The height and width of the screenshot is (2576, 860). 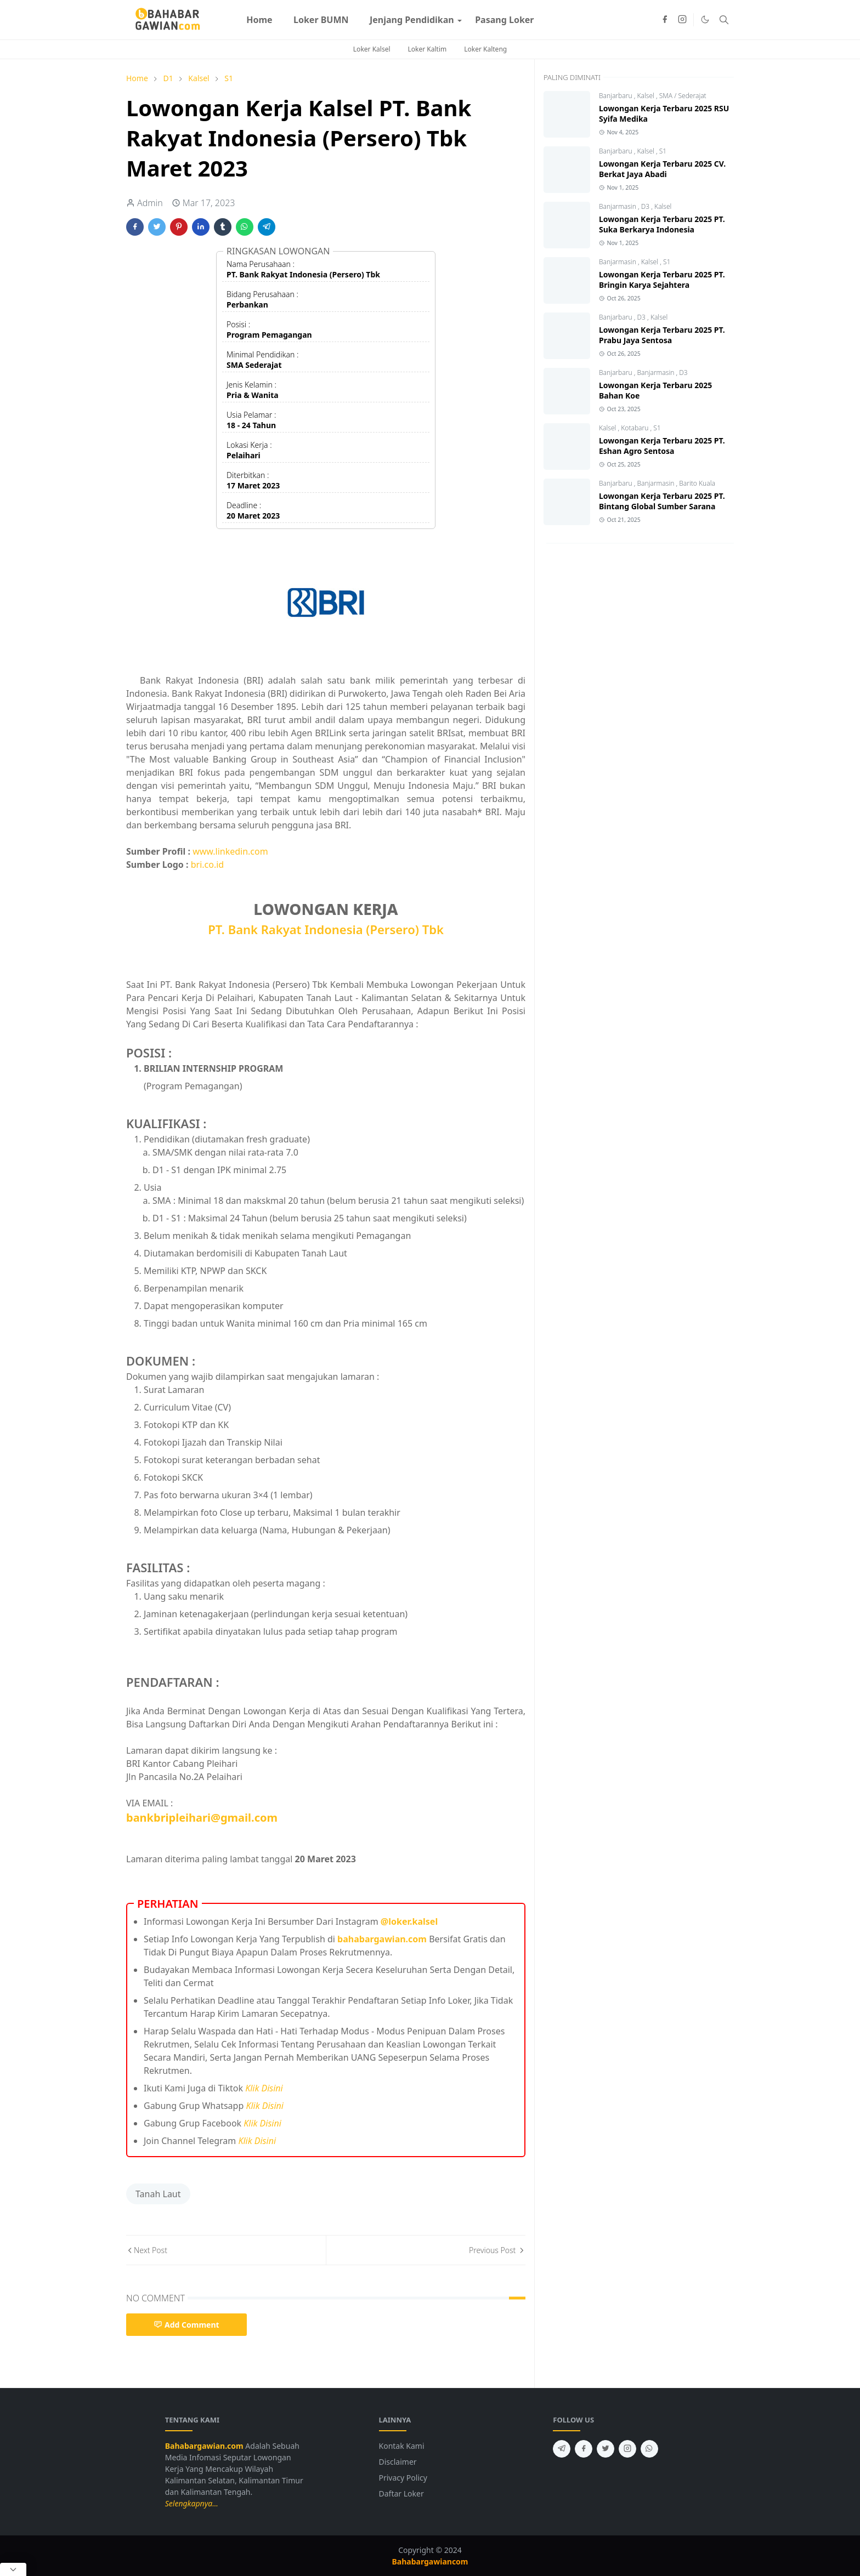 What do you see at coordinates (13, 2569) in the screenshot?
I see `[Close Popup]` at bounding box center [13, 2569].